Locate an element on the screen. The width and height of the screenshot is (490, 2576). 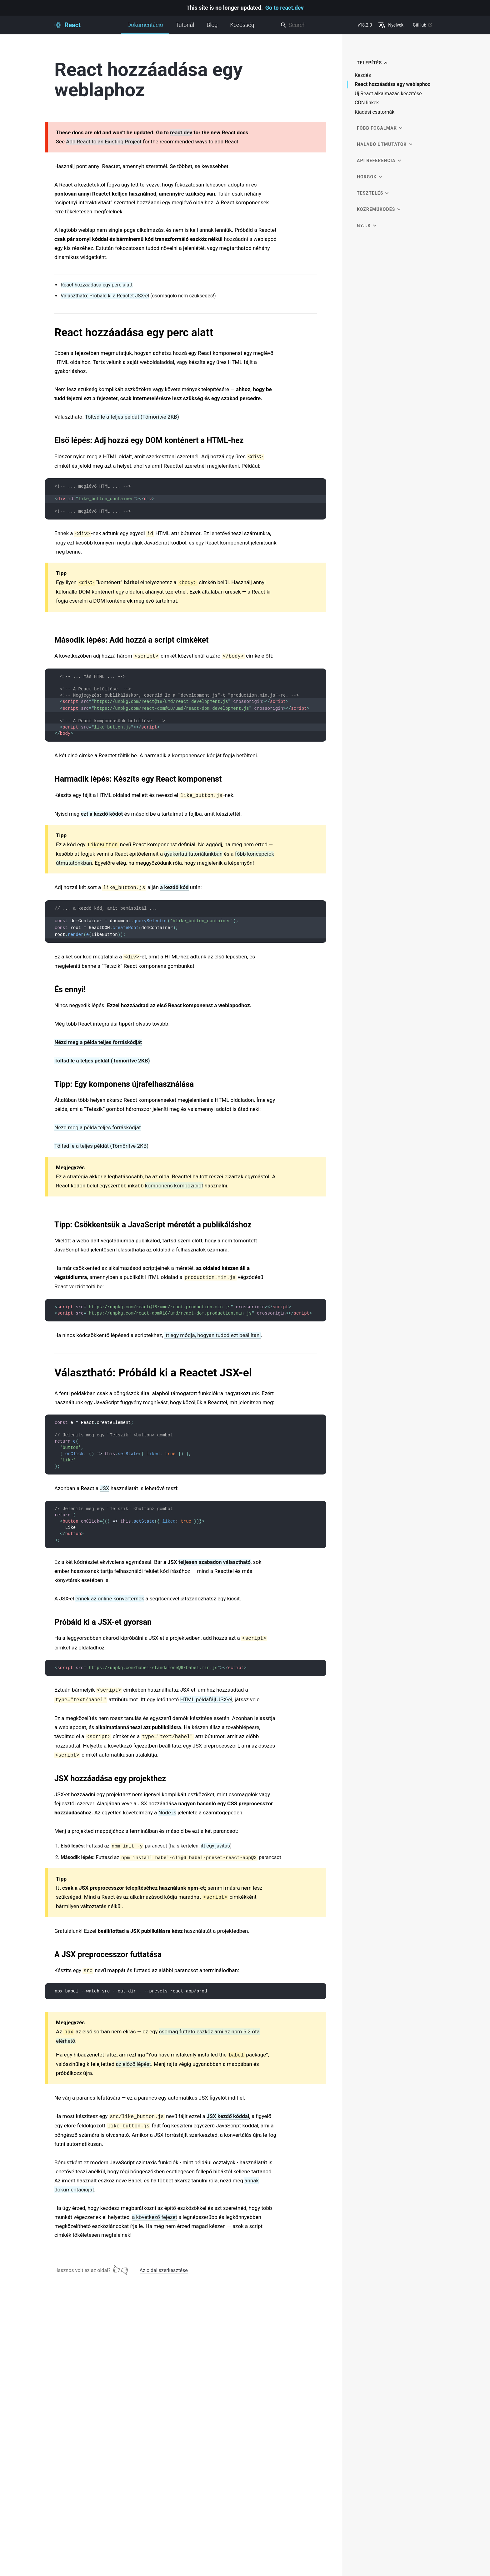
JSX kezdő kóddal is located at coordinates (228, 2116).